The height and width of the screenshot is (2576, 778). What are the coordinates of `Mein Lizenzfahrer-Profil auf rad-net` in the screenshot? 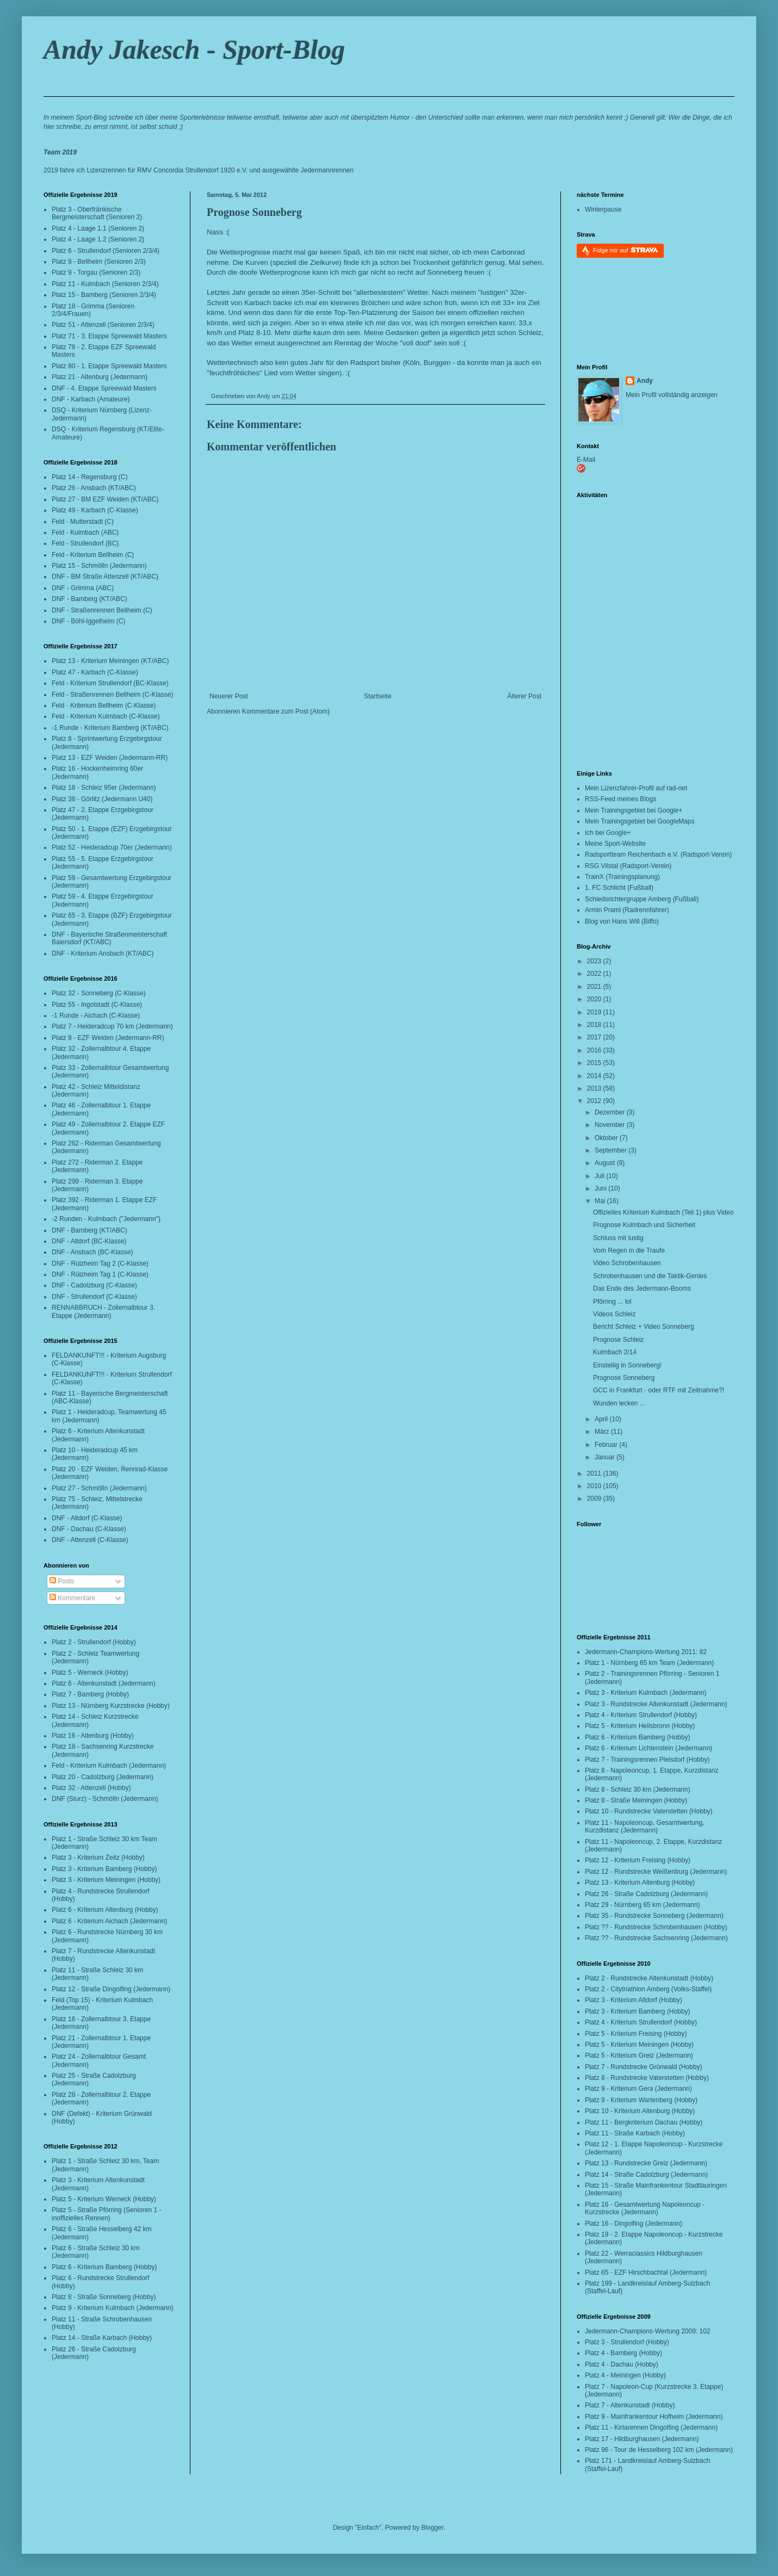 It's located at (636, 788).